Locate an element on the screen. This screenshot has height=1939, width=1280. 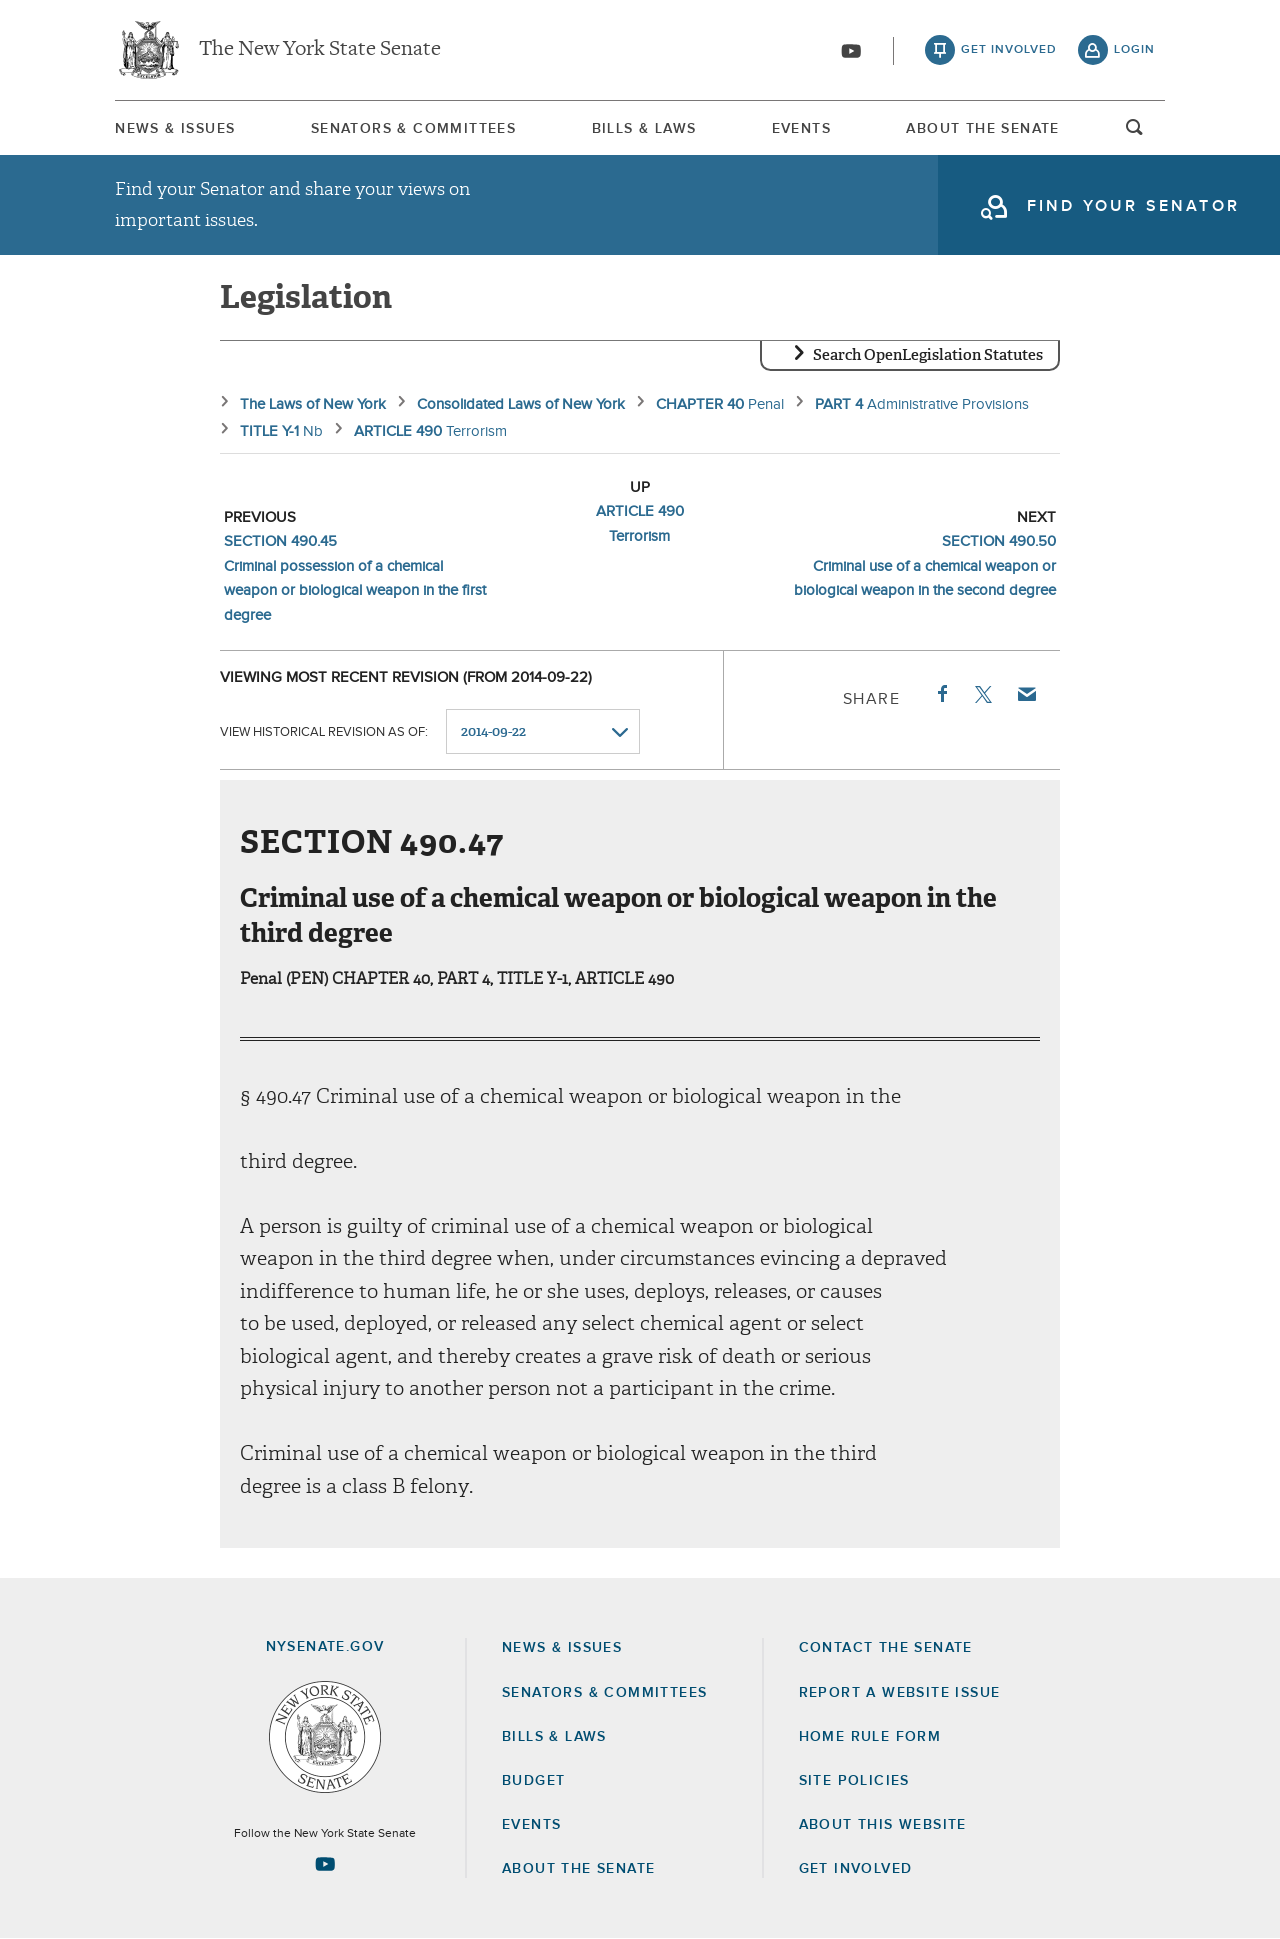
Report a Website Issue is located at coordinates (900, 1693).